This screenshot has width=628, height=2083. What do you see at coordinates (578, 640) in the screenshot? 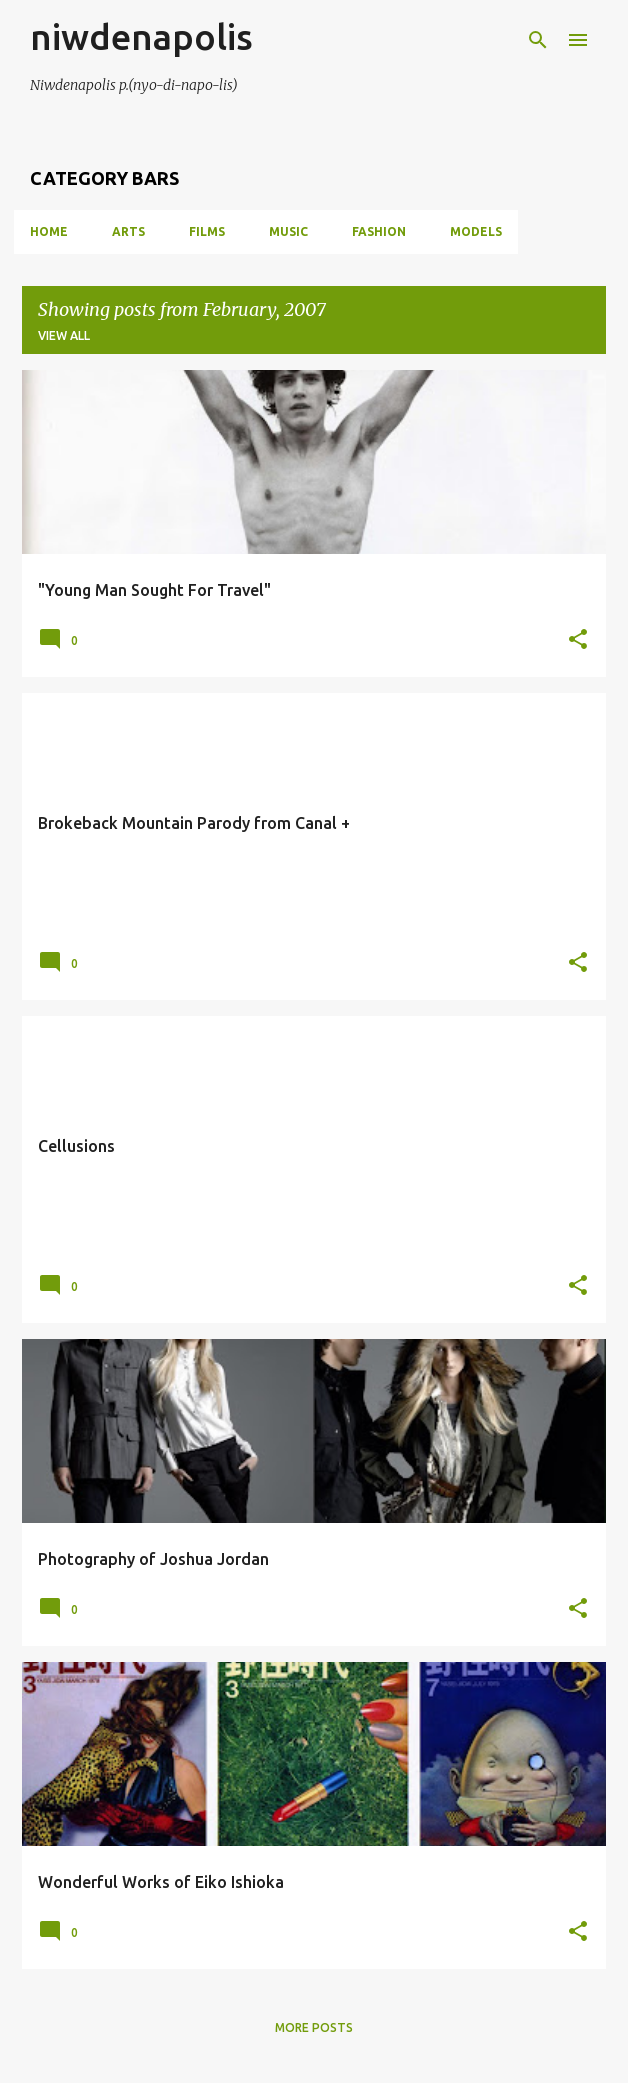
I see `[button]` at bounding box center [578, 640].